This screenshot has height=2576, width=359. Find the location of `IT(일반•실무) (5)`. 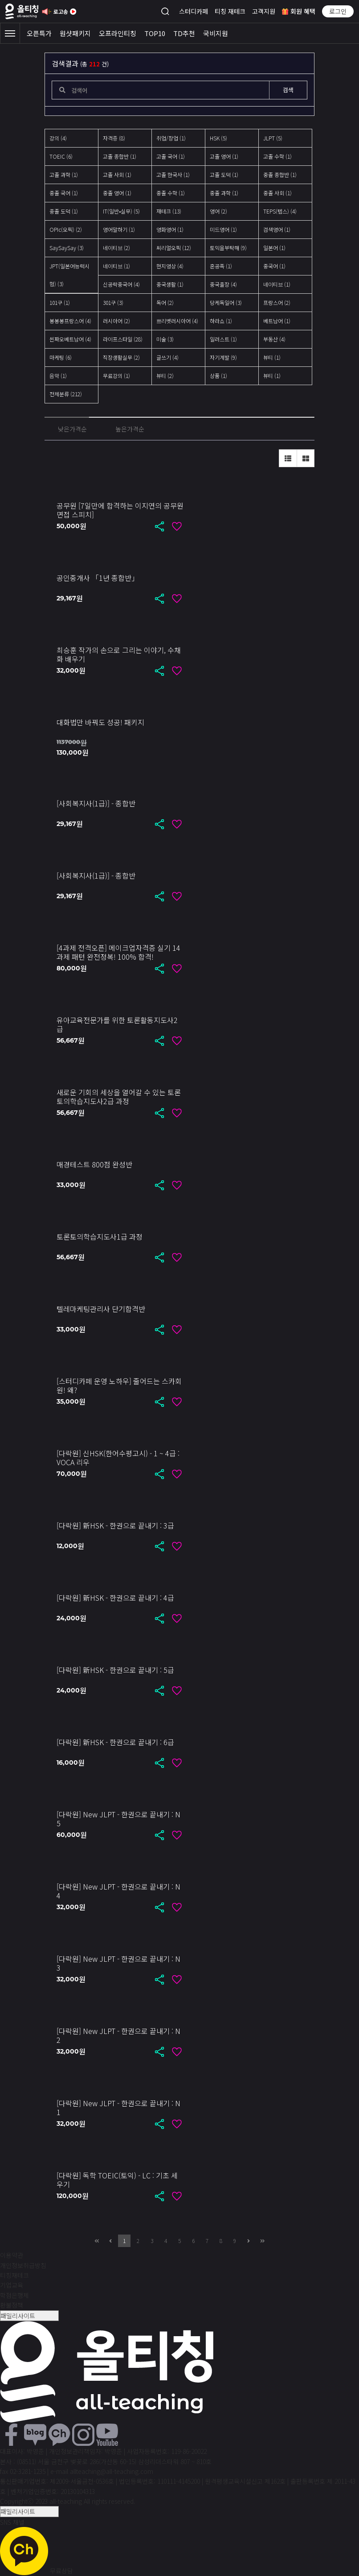

IT(일반•실무) (5) is located at coordinates (121, 211).